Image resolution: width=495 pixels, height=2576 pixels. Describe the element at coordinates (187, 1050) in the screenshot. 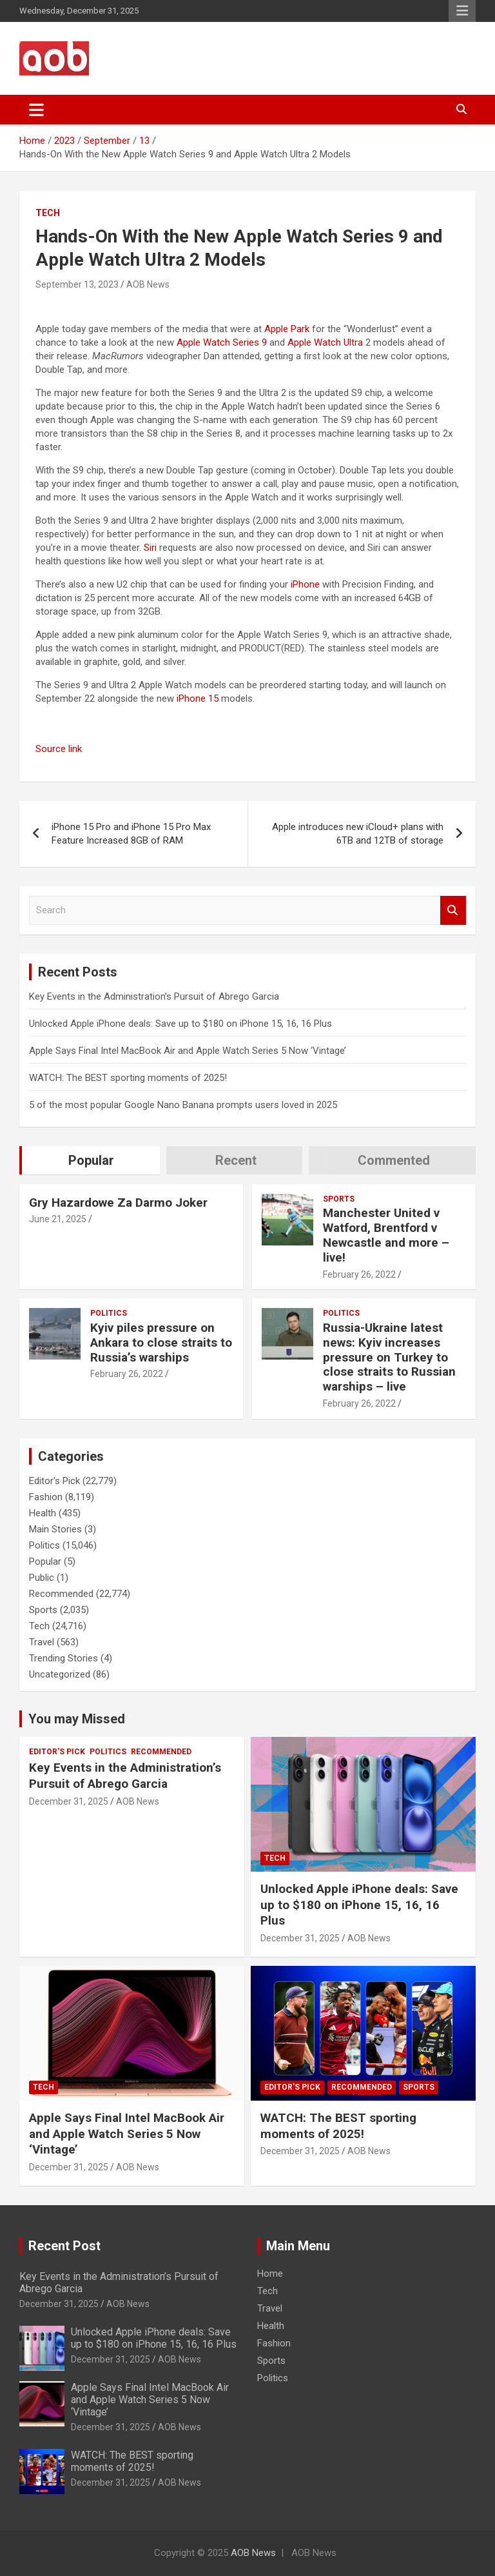

I see `Apple Says Final Intel MacBook Air and Apple Watch Series 5 Now ‘Vintage’` at that location.